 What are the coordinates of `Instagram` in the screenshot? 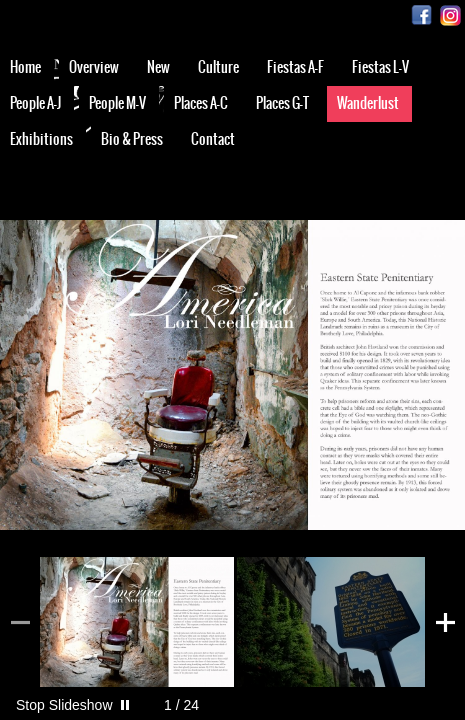 It's located at (450, 15).